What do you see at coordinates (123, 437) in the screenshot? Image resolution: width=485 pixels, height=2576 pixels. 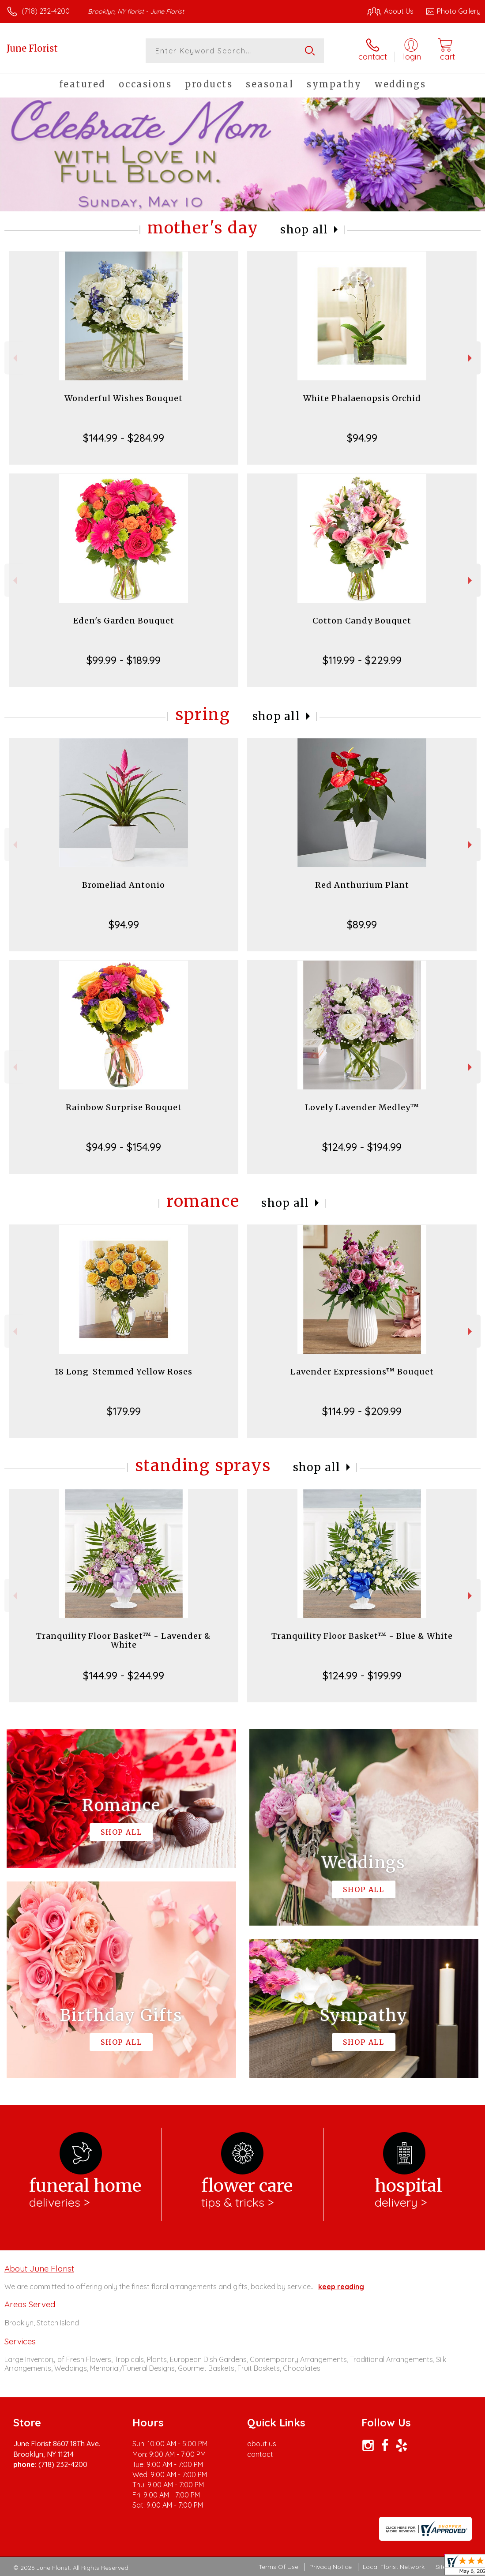 I see `$144.99 - $284.99` at bounding box center [123, 437].